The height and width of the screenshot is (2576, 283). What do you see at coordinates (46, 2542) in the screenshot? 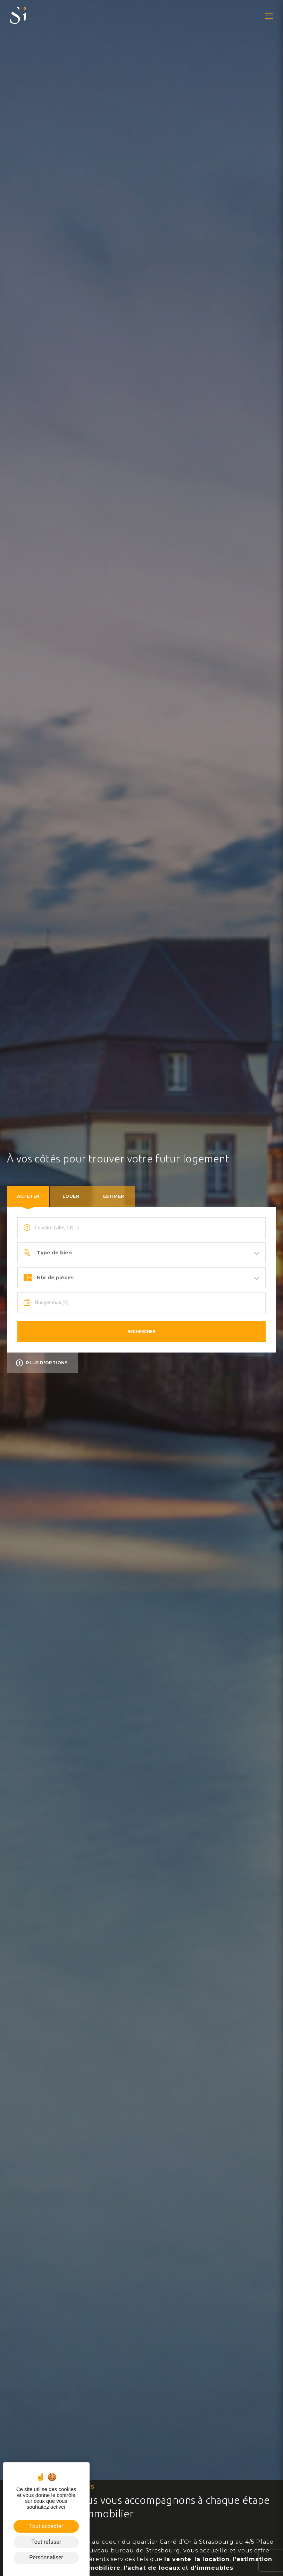
I see `Tout refuser [Cookies : Tout refuser]` at bounding box center [46, 2542].